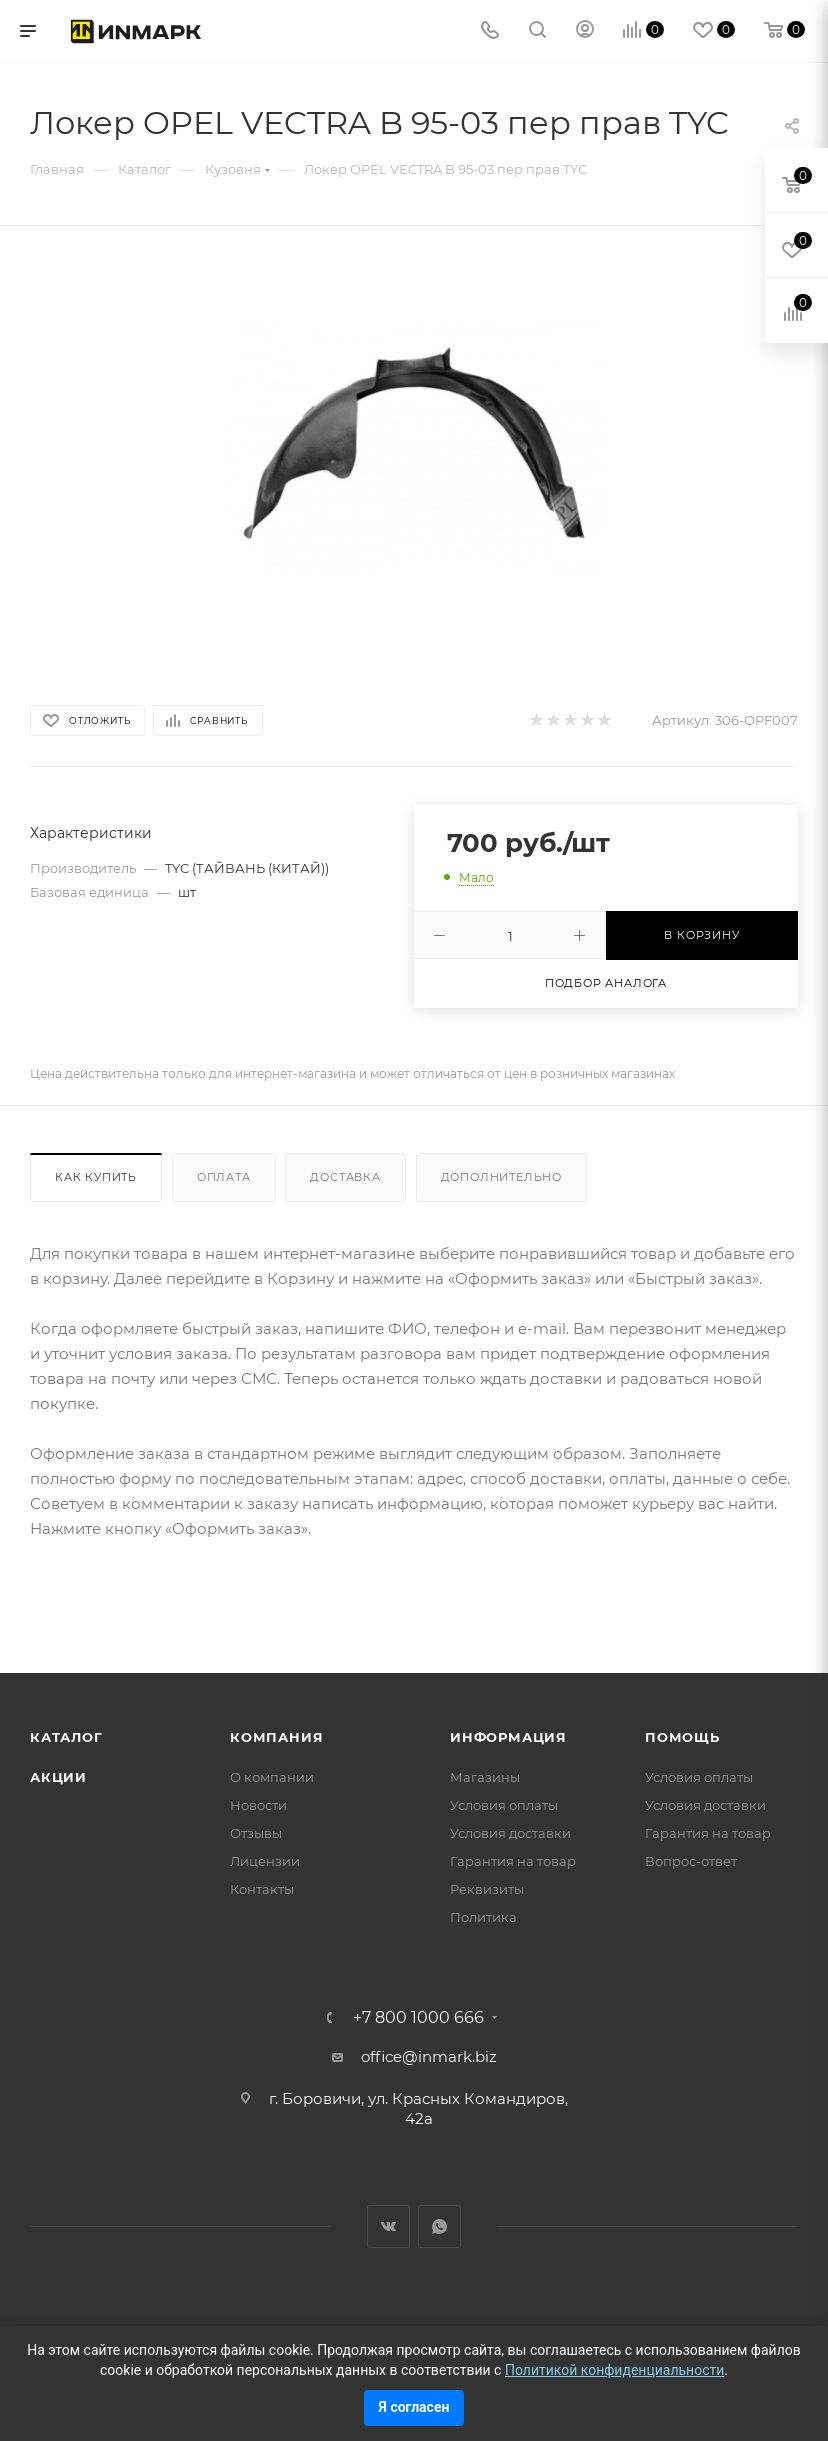 This screenshot has height=2441, width=828. What do you see at coordinates (483, 1917) in the screenshot?
I see `Политика` at bounding box center [483, 1917].